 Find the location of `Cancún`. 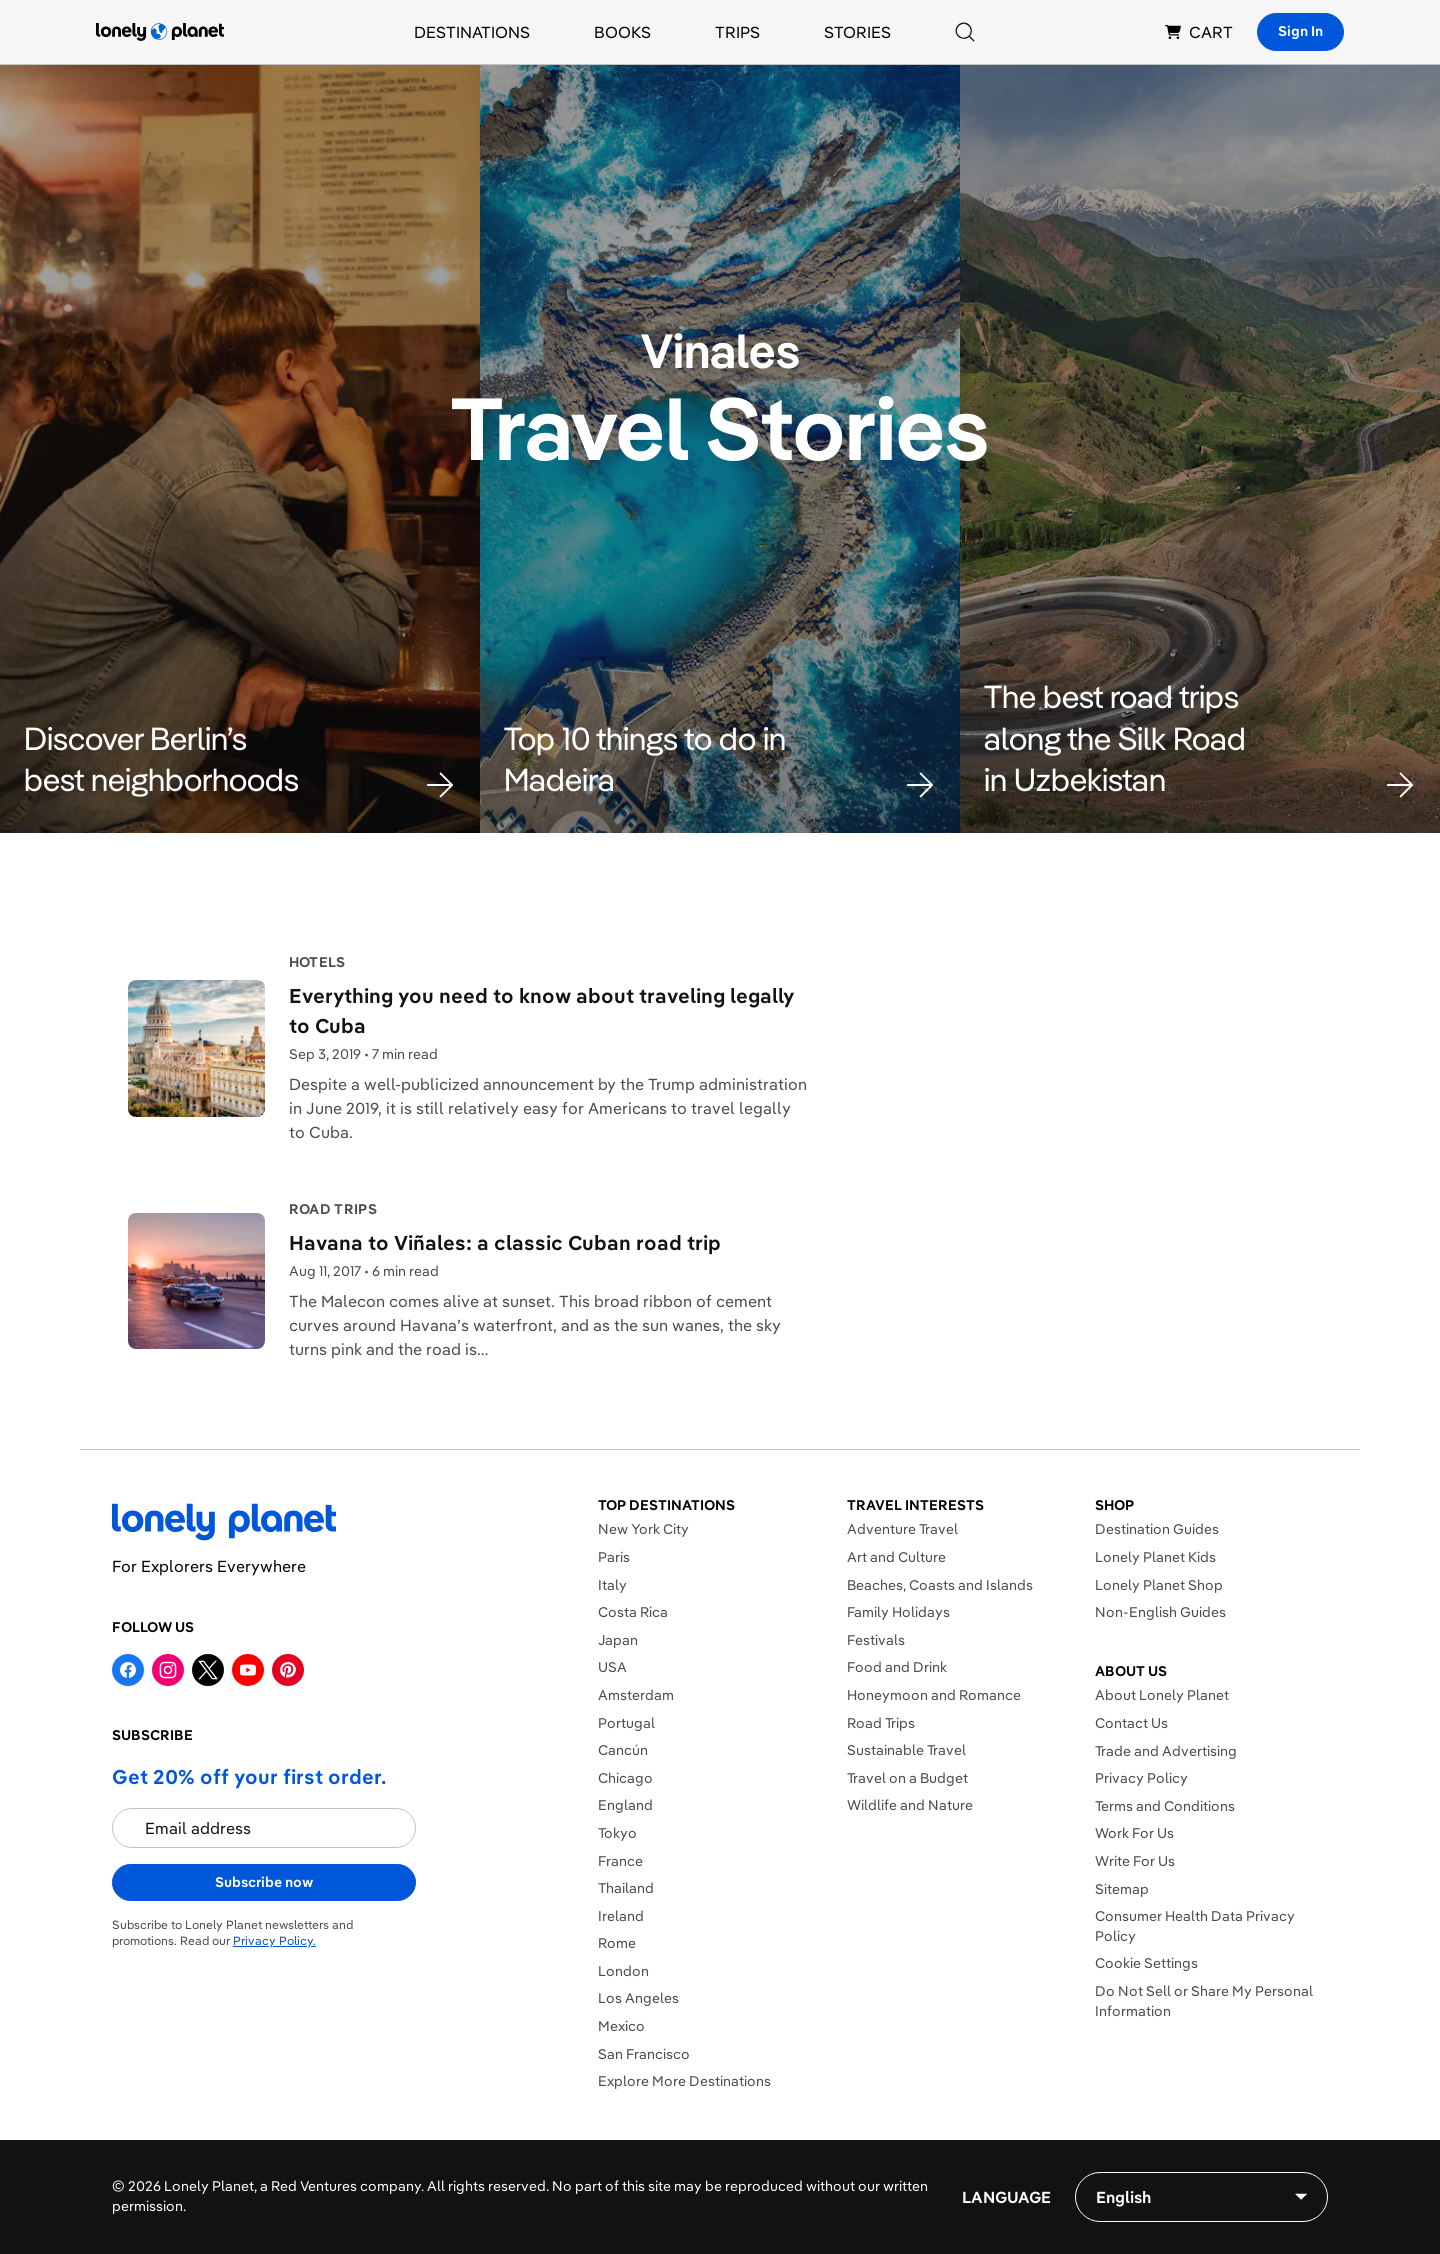

Cancún is located at coordinates (623, 1750).